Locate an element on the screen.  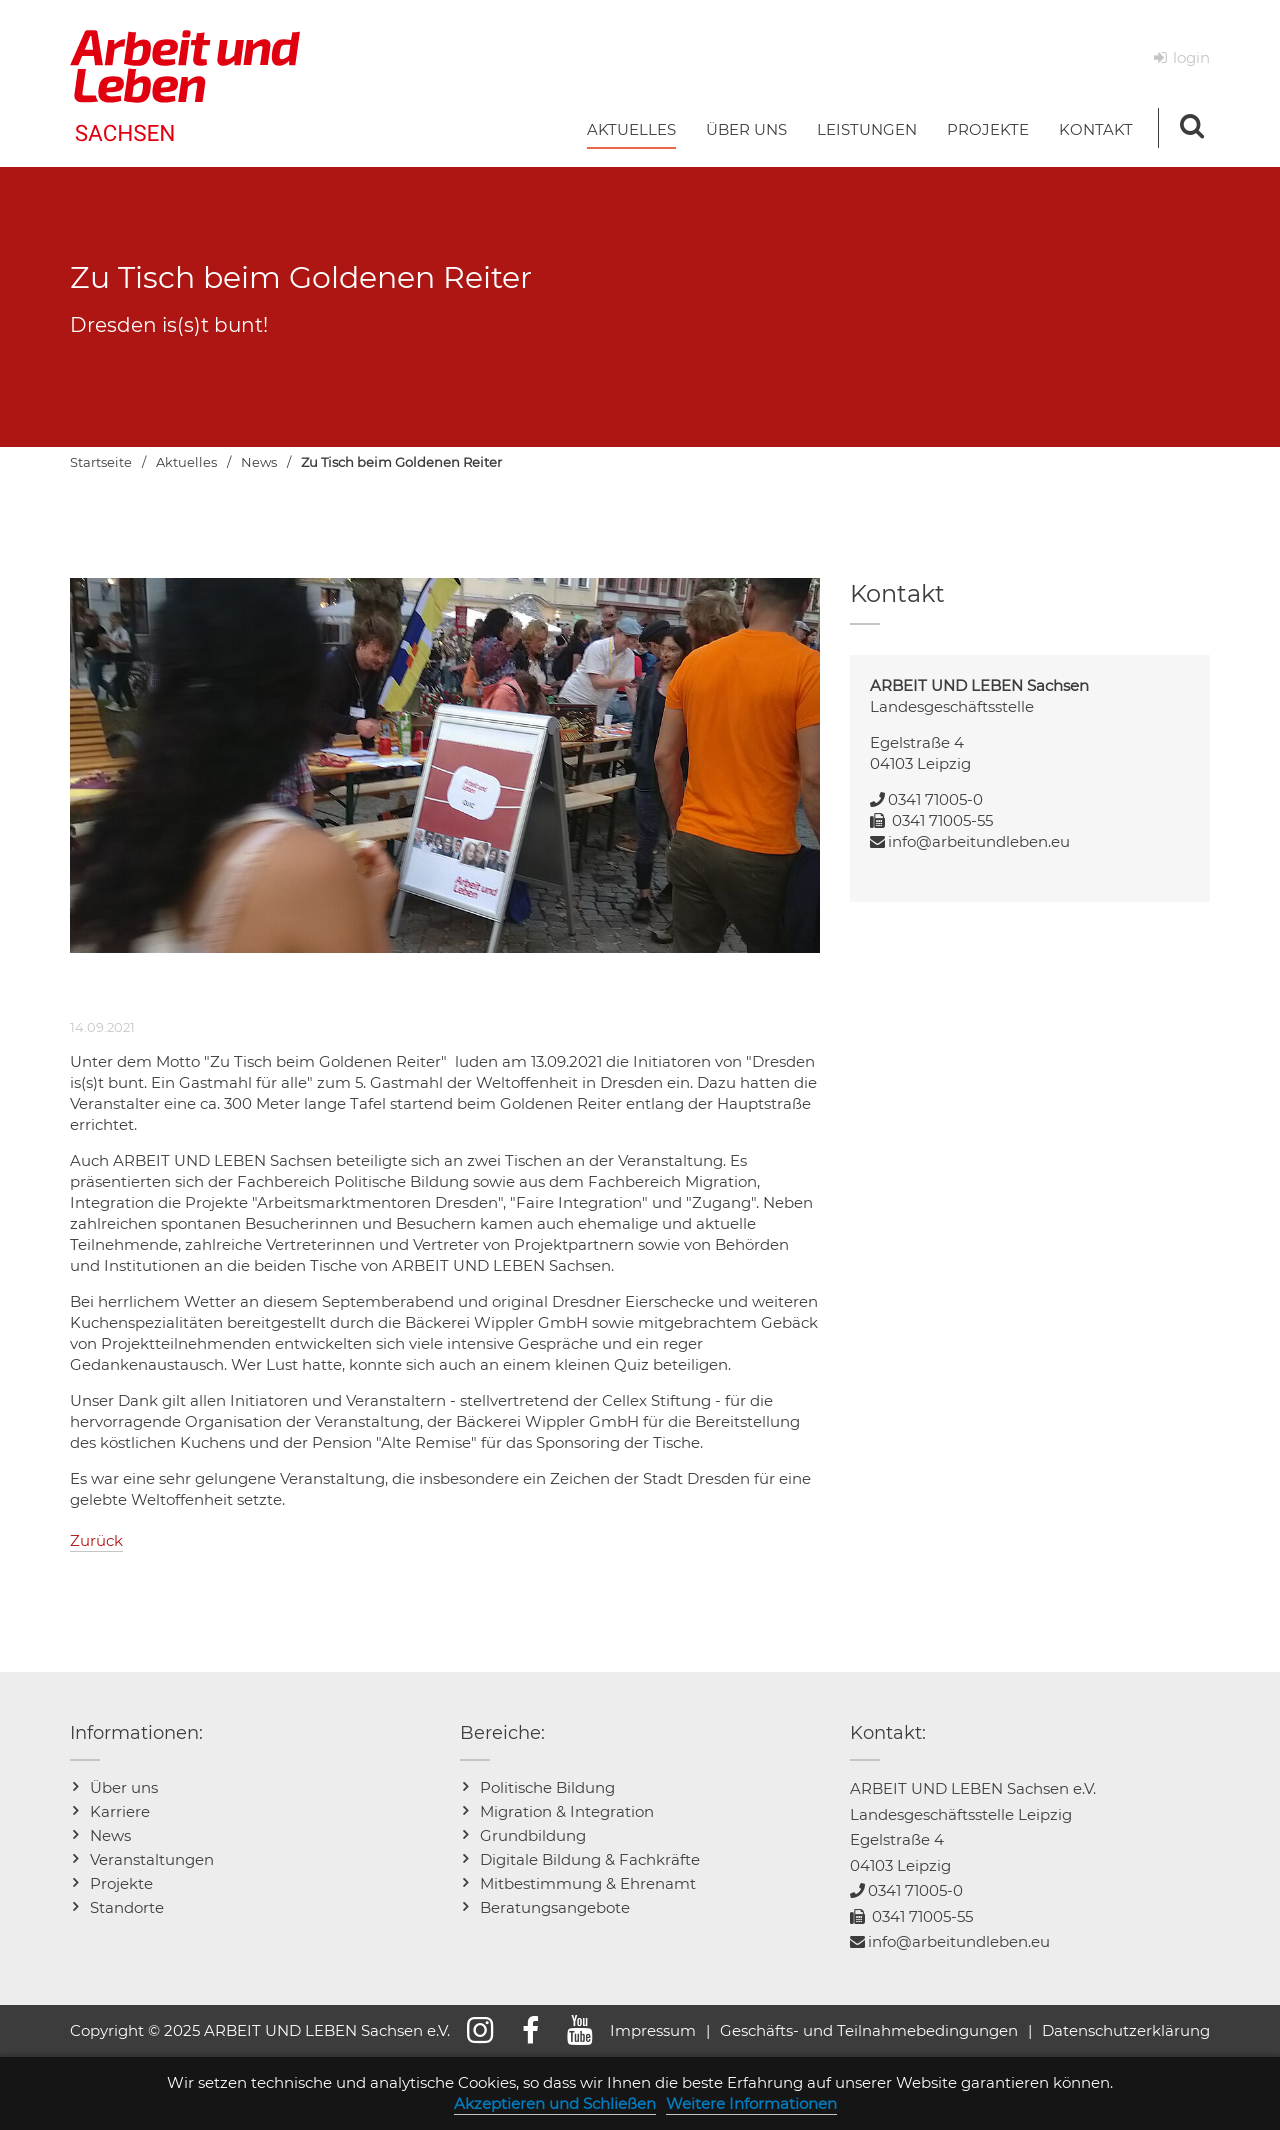
Datenschutzerklärung is located at coordinates (1126, 2030).